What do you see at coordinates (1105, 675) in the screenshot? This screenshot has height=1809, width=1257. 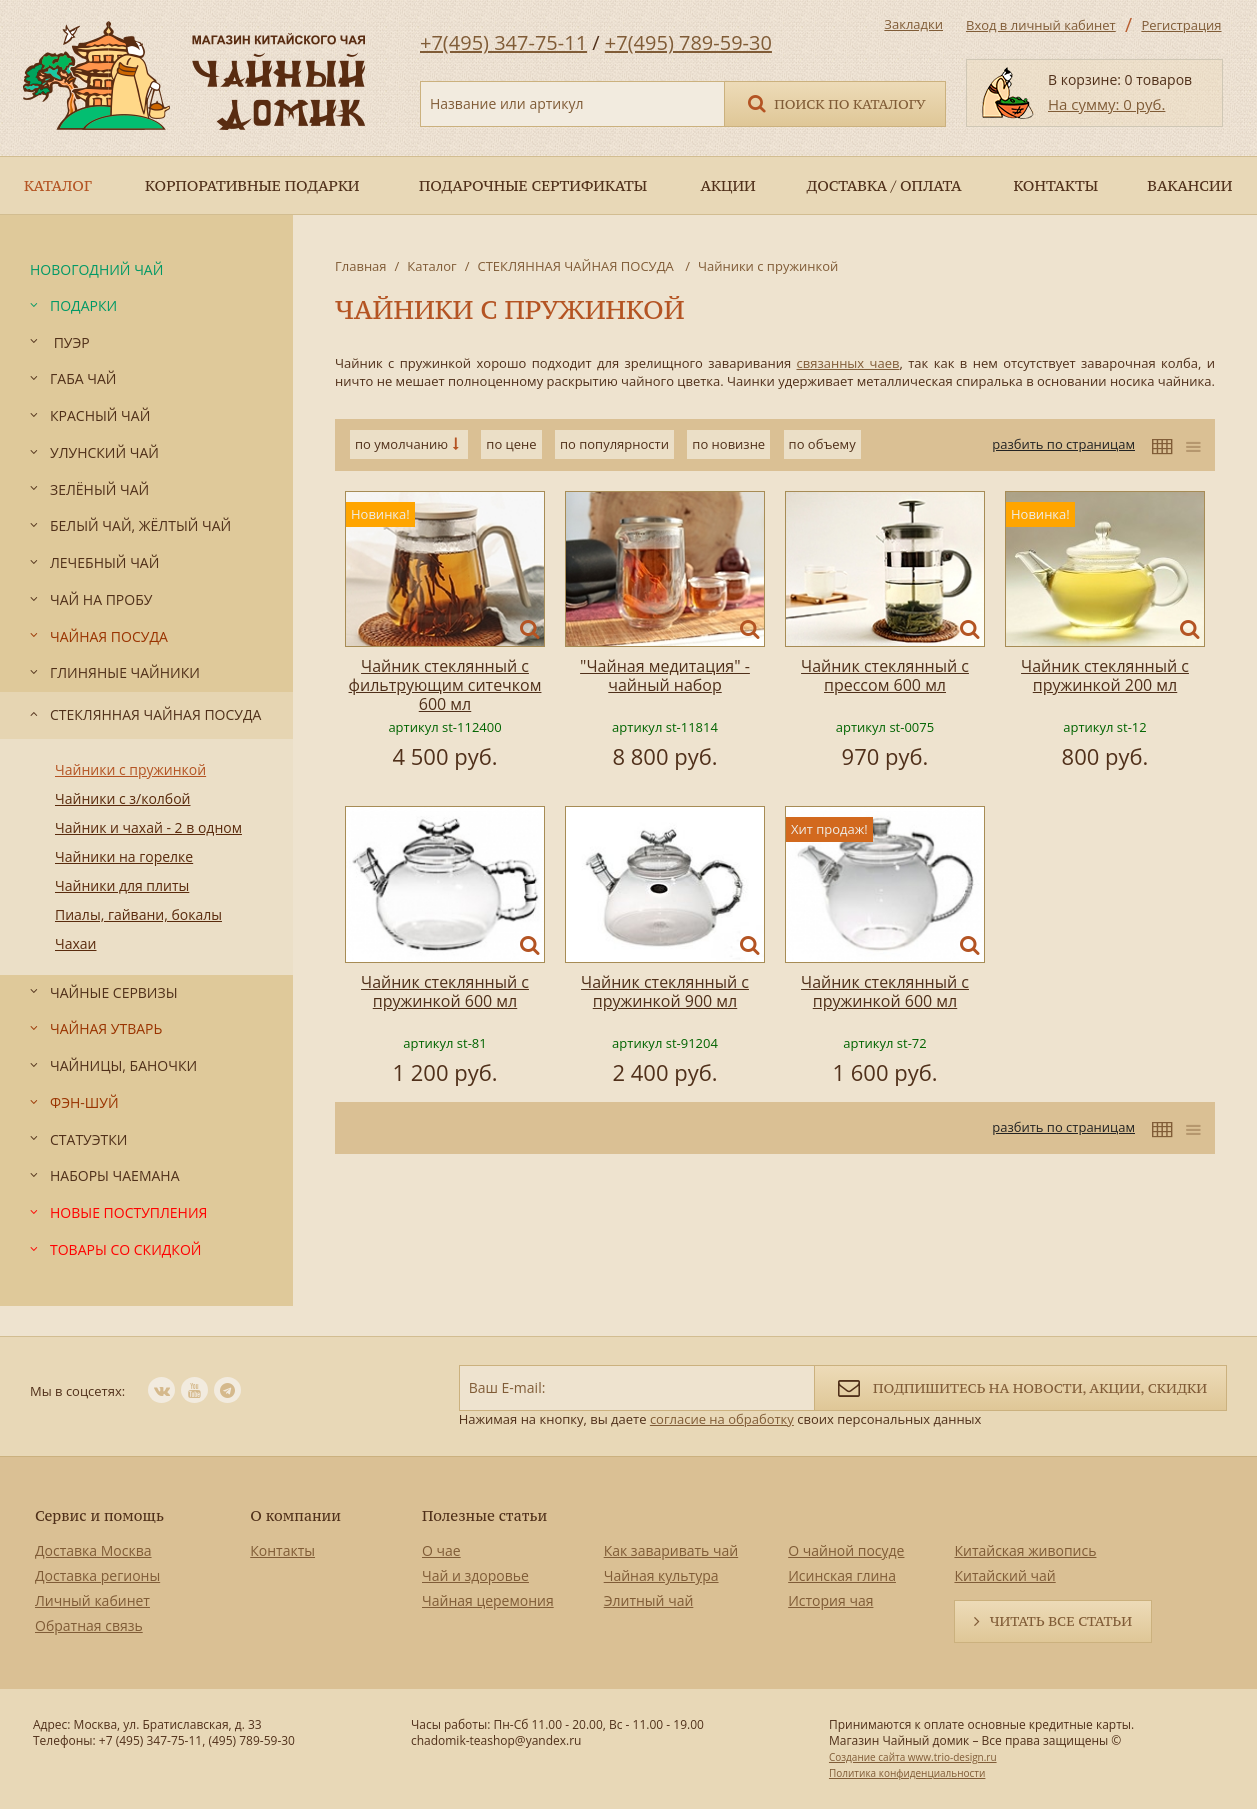 I see `Чайник стеклянный с пружинкой 200 мл` at bounding box center [1105, 675].